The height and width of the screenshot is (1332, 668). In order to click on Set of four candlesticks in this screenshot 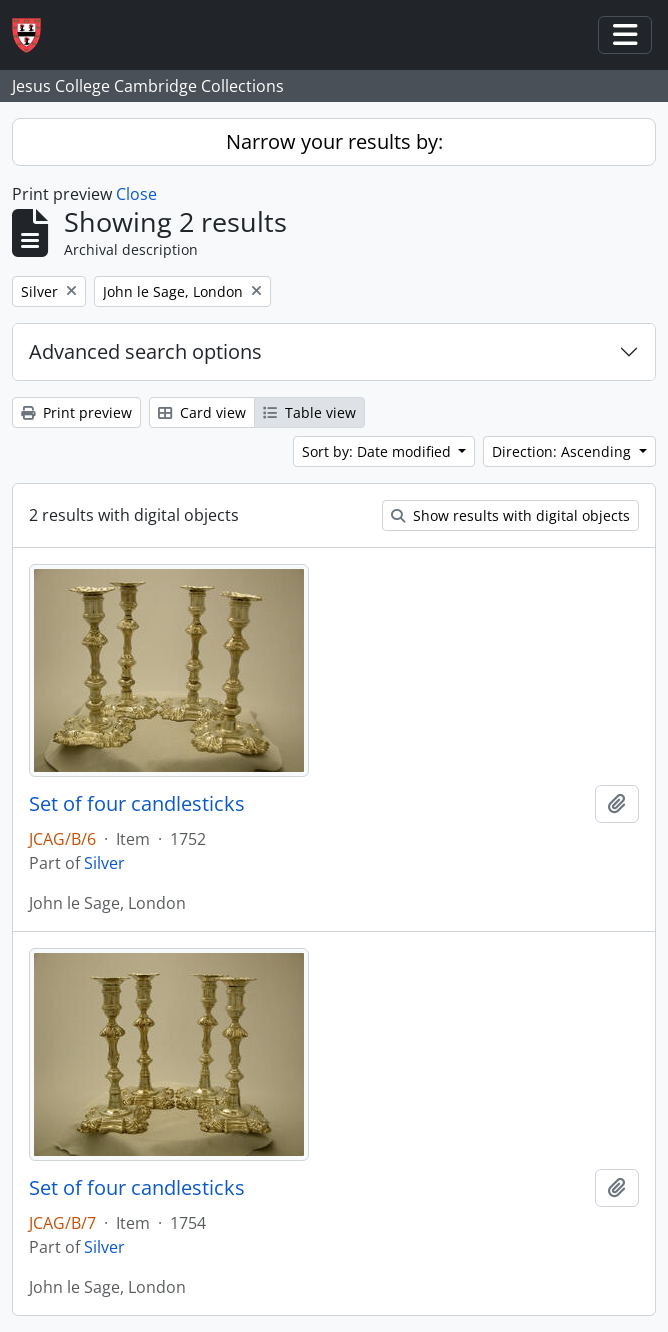, I will do `click(137, 804)`.